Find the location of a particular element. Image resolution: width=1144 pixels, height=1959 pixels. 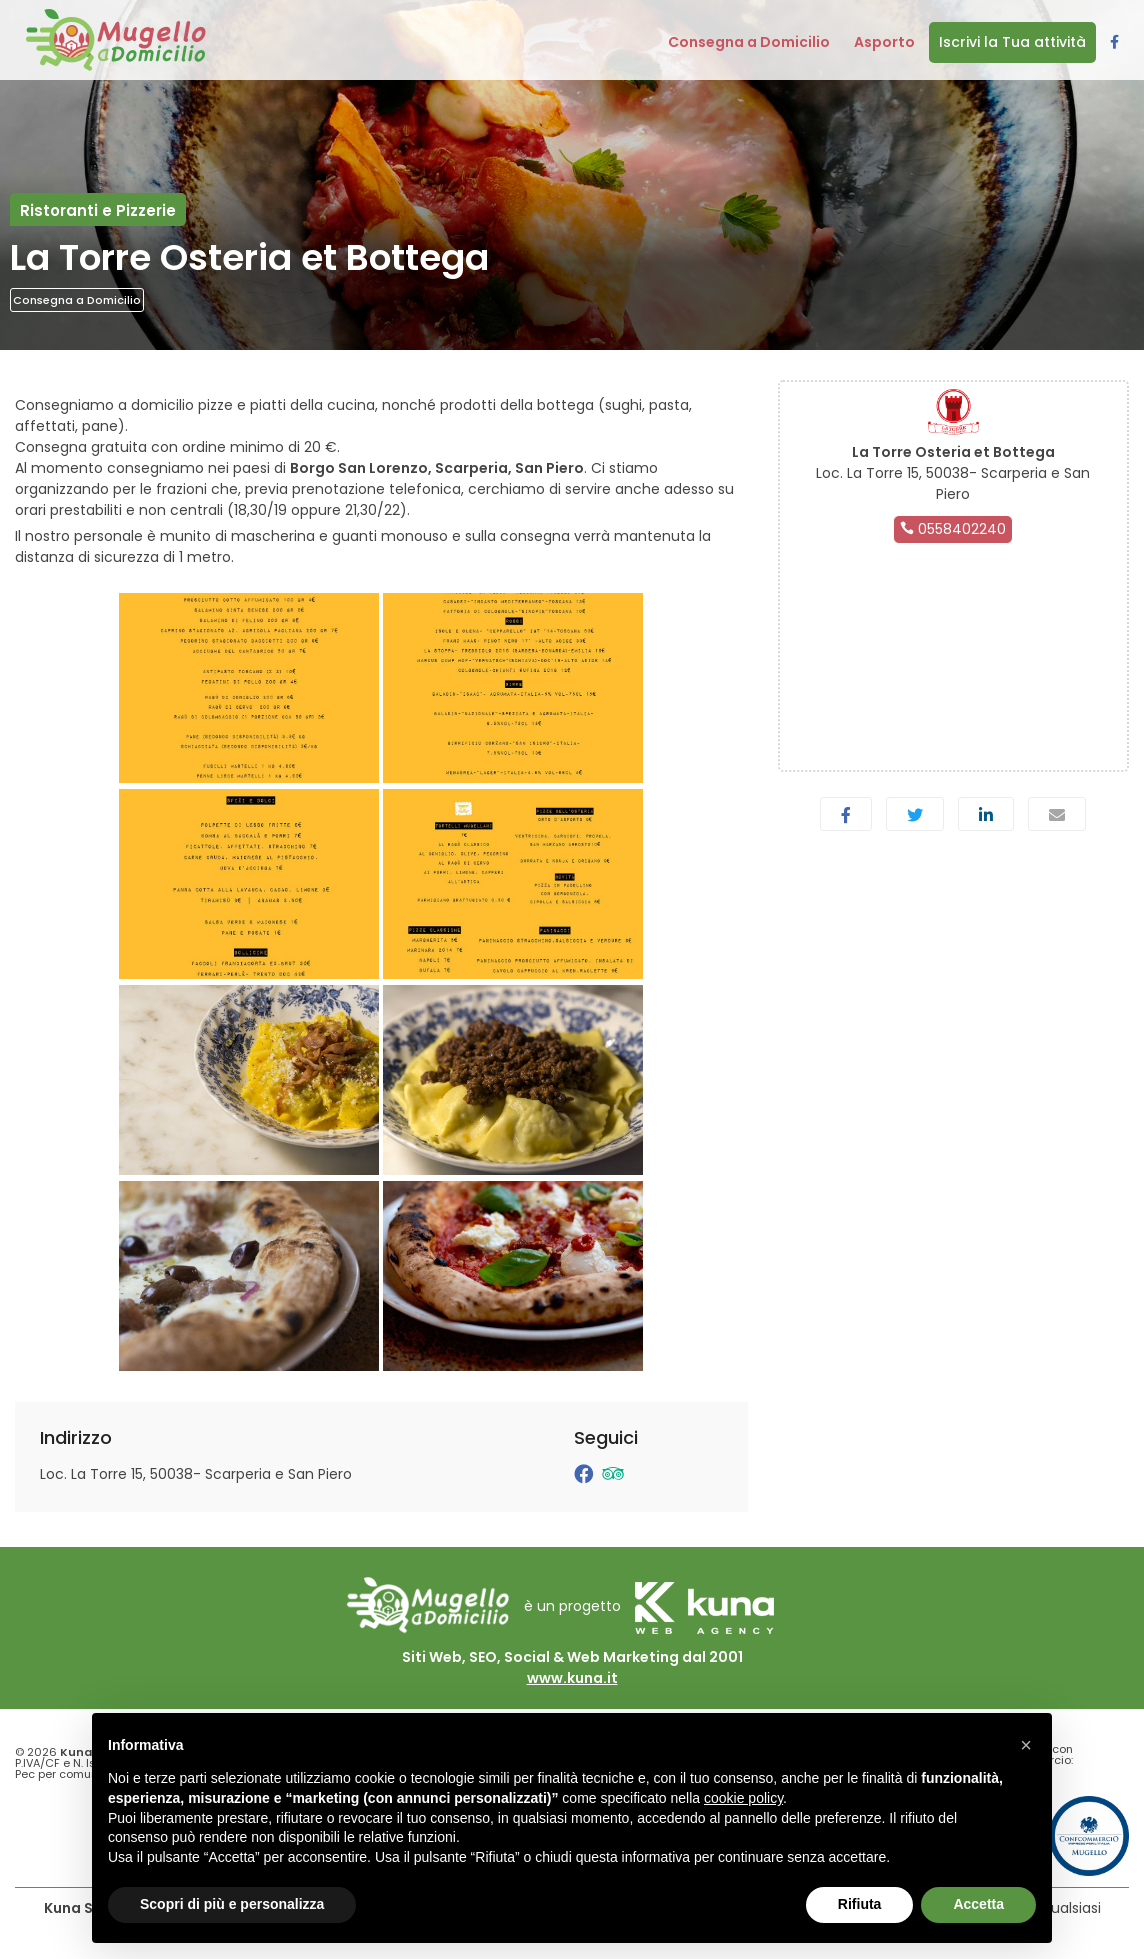

Rifiuta [button] is located at coordinates (860, 1904).